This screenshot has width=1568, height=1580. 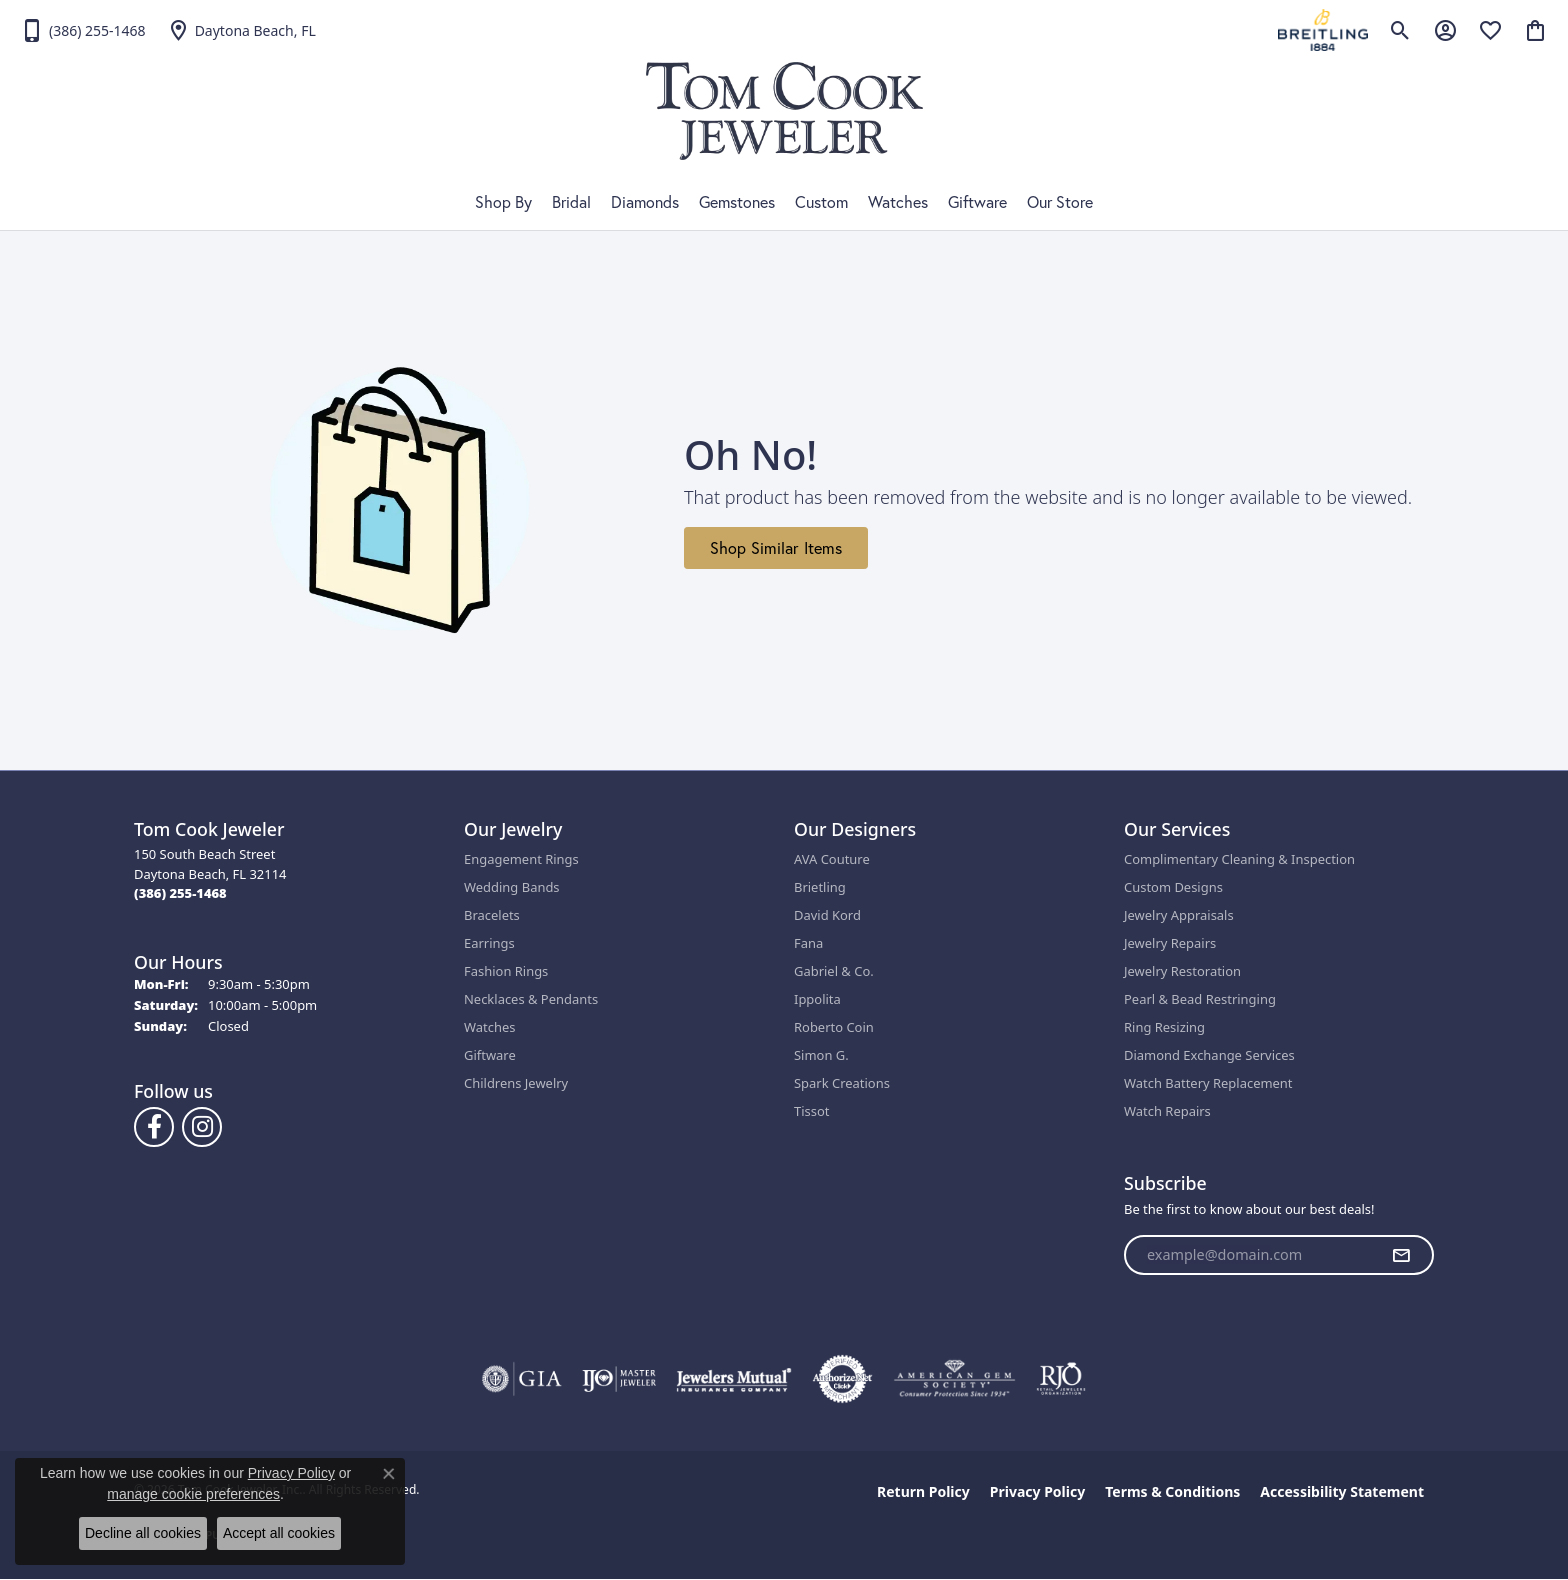 I want to click on Watch Battery Replacement, so click(x=1208, y=1083).